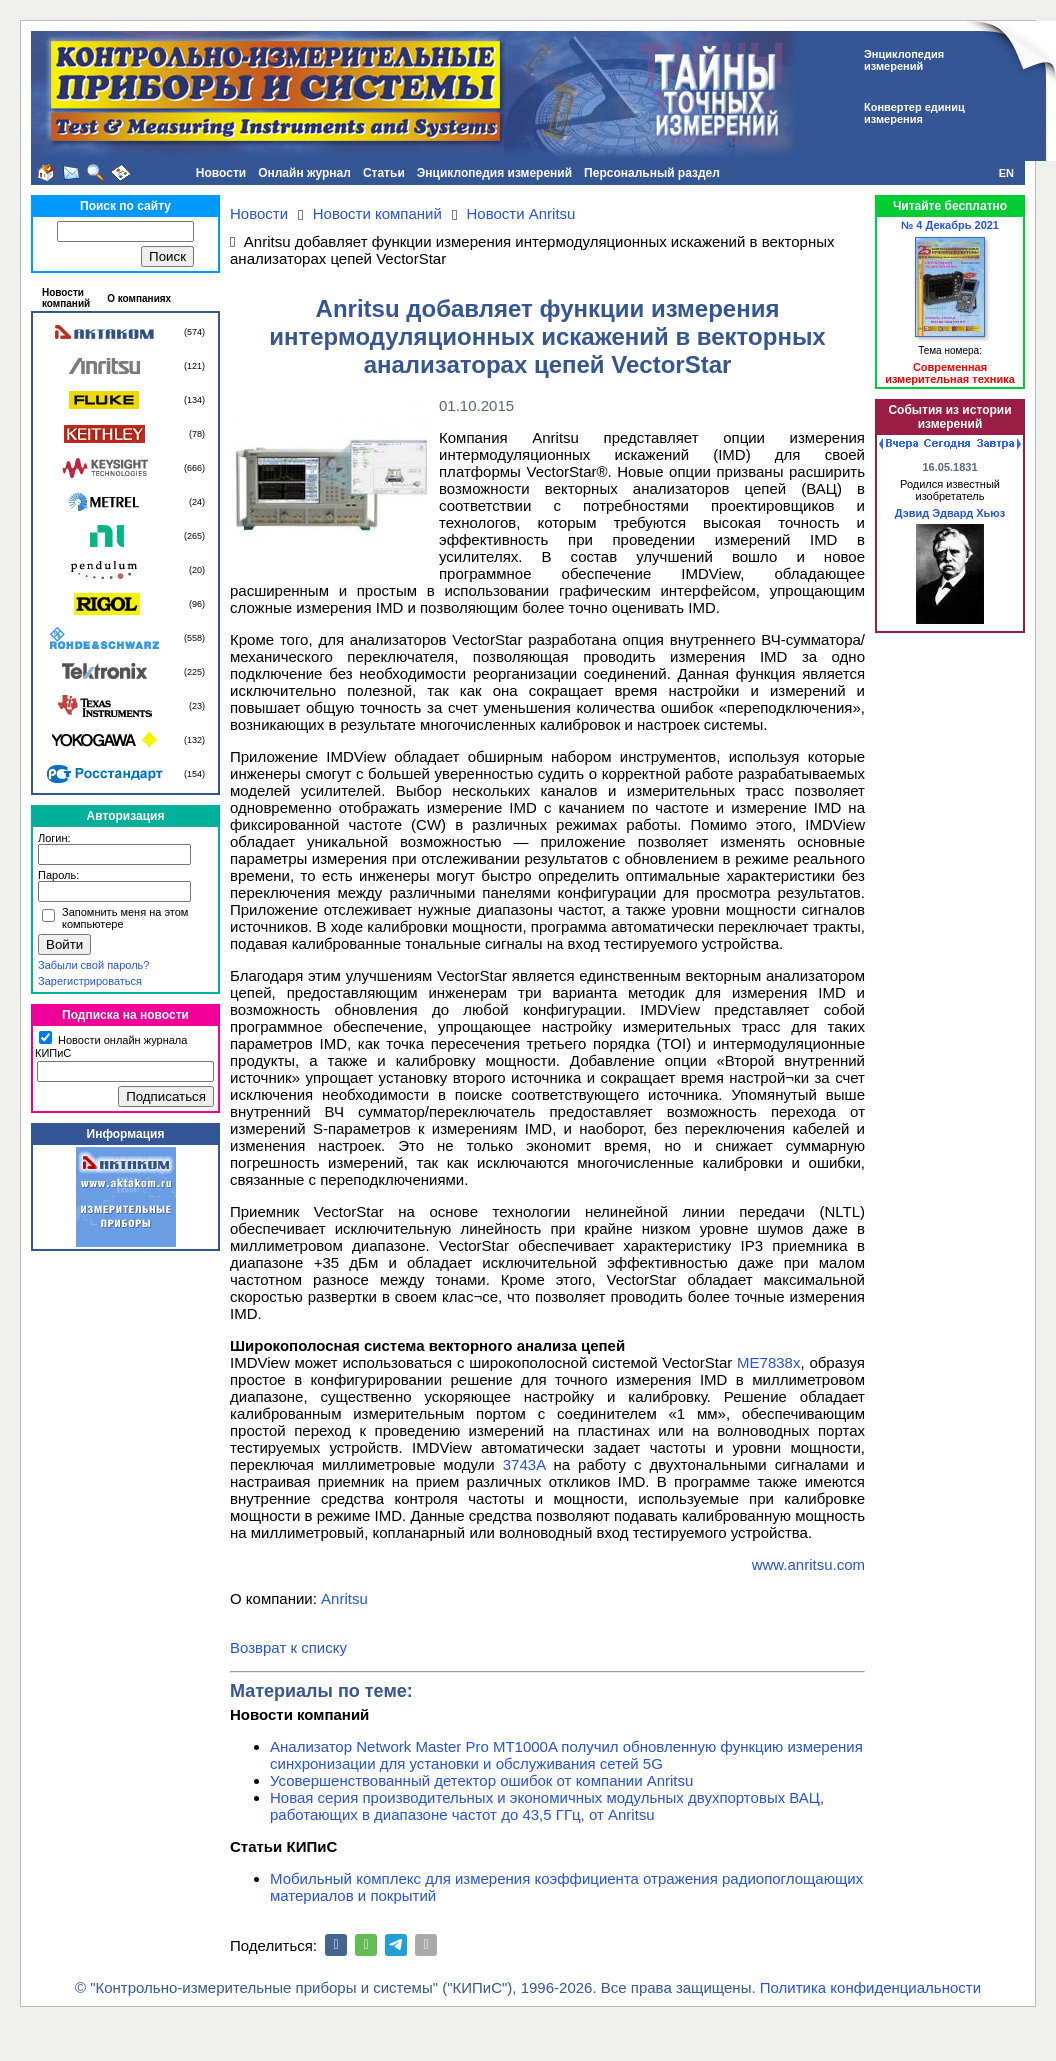 The height and width of the screenshot is (2061, 1056). I want to click on EN, so click(1006, 173).